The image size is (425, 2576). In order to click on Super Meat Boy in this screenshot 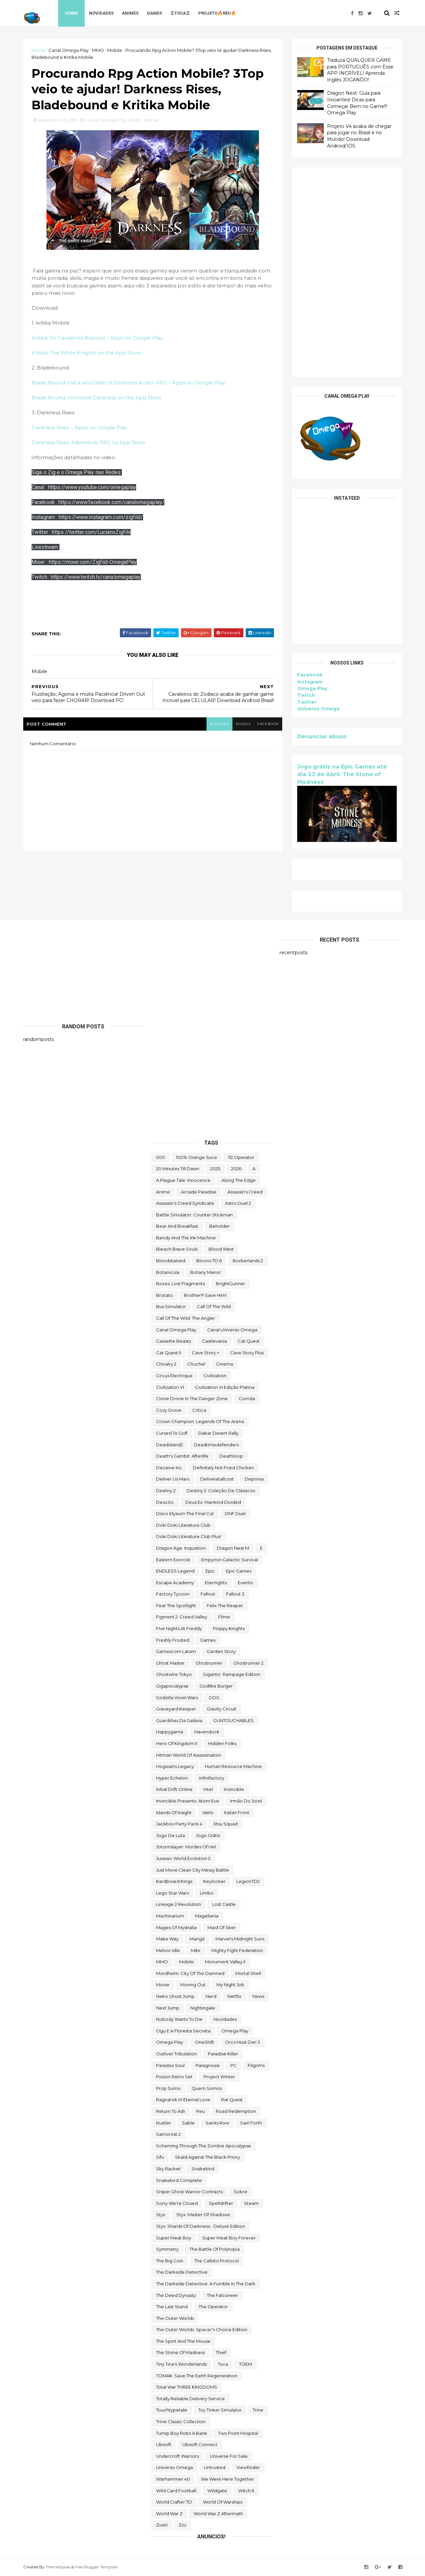, I will do `click(173, 2237)`.